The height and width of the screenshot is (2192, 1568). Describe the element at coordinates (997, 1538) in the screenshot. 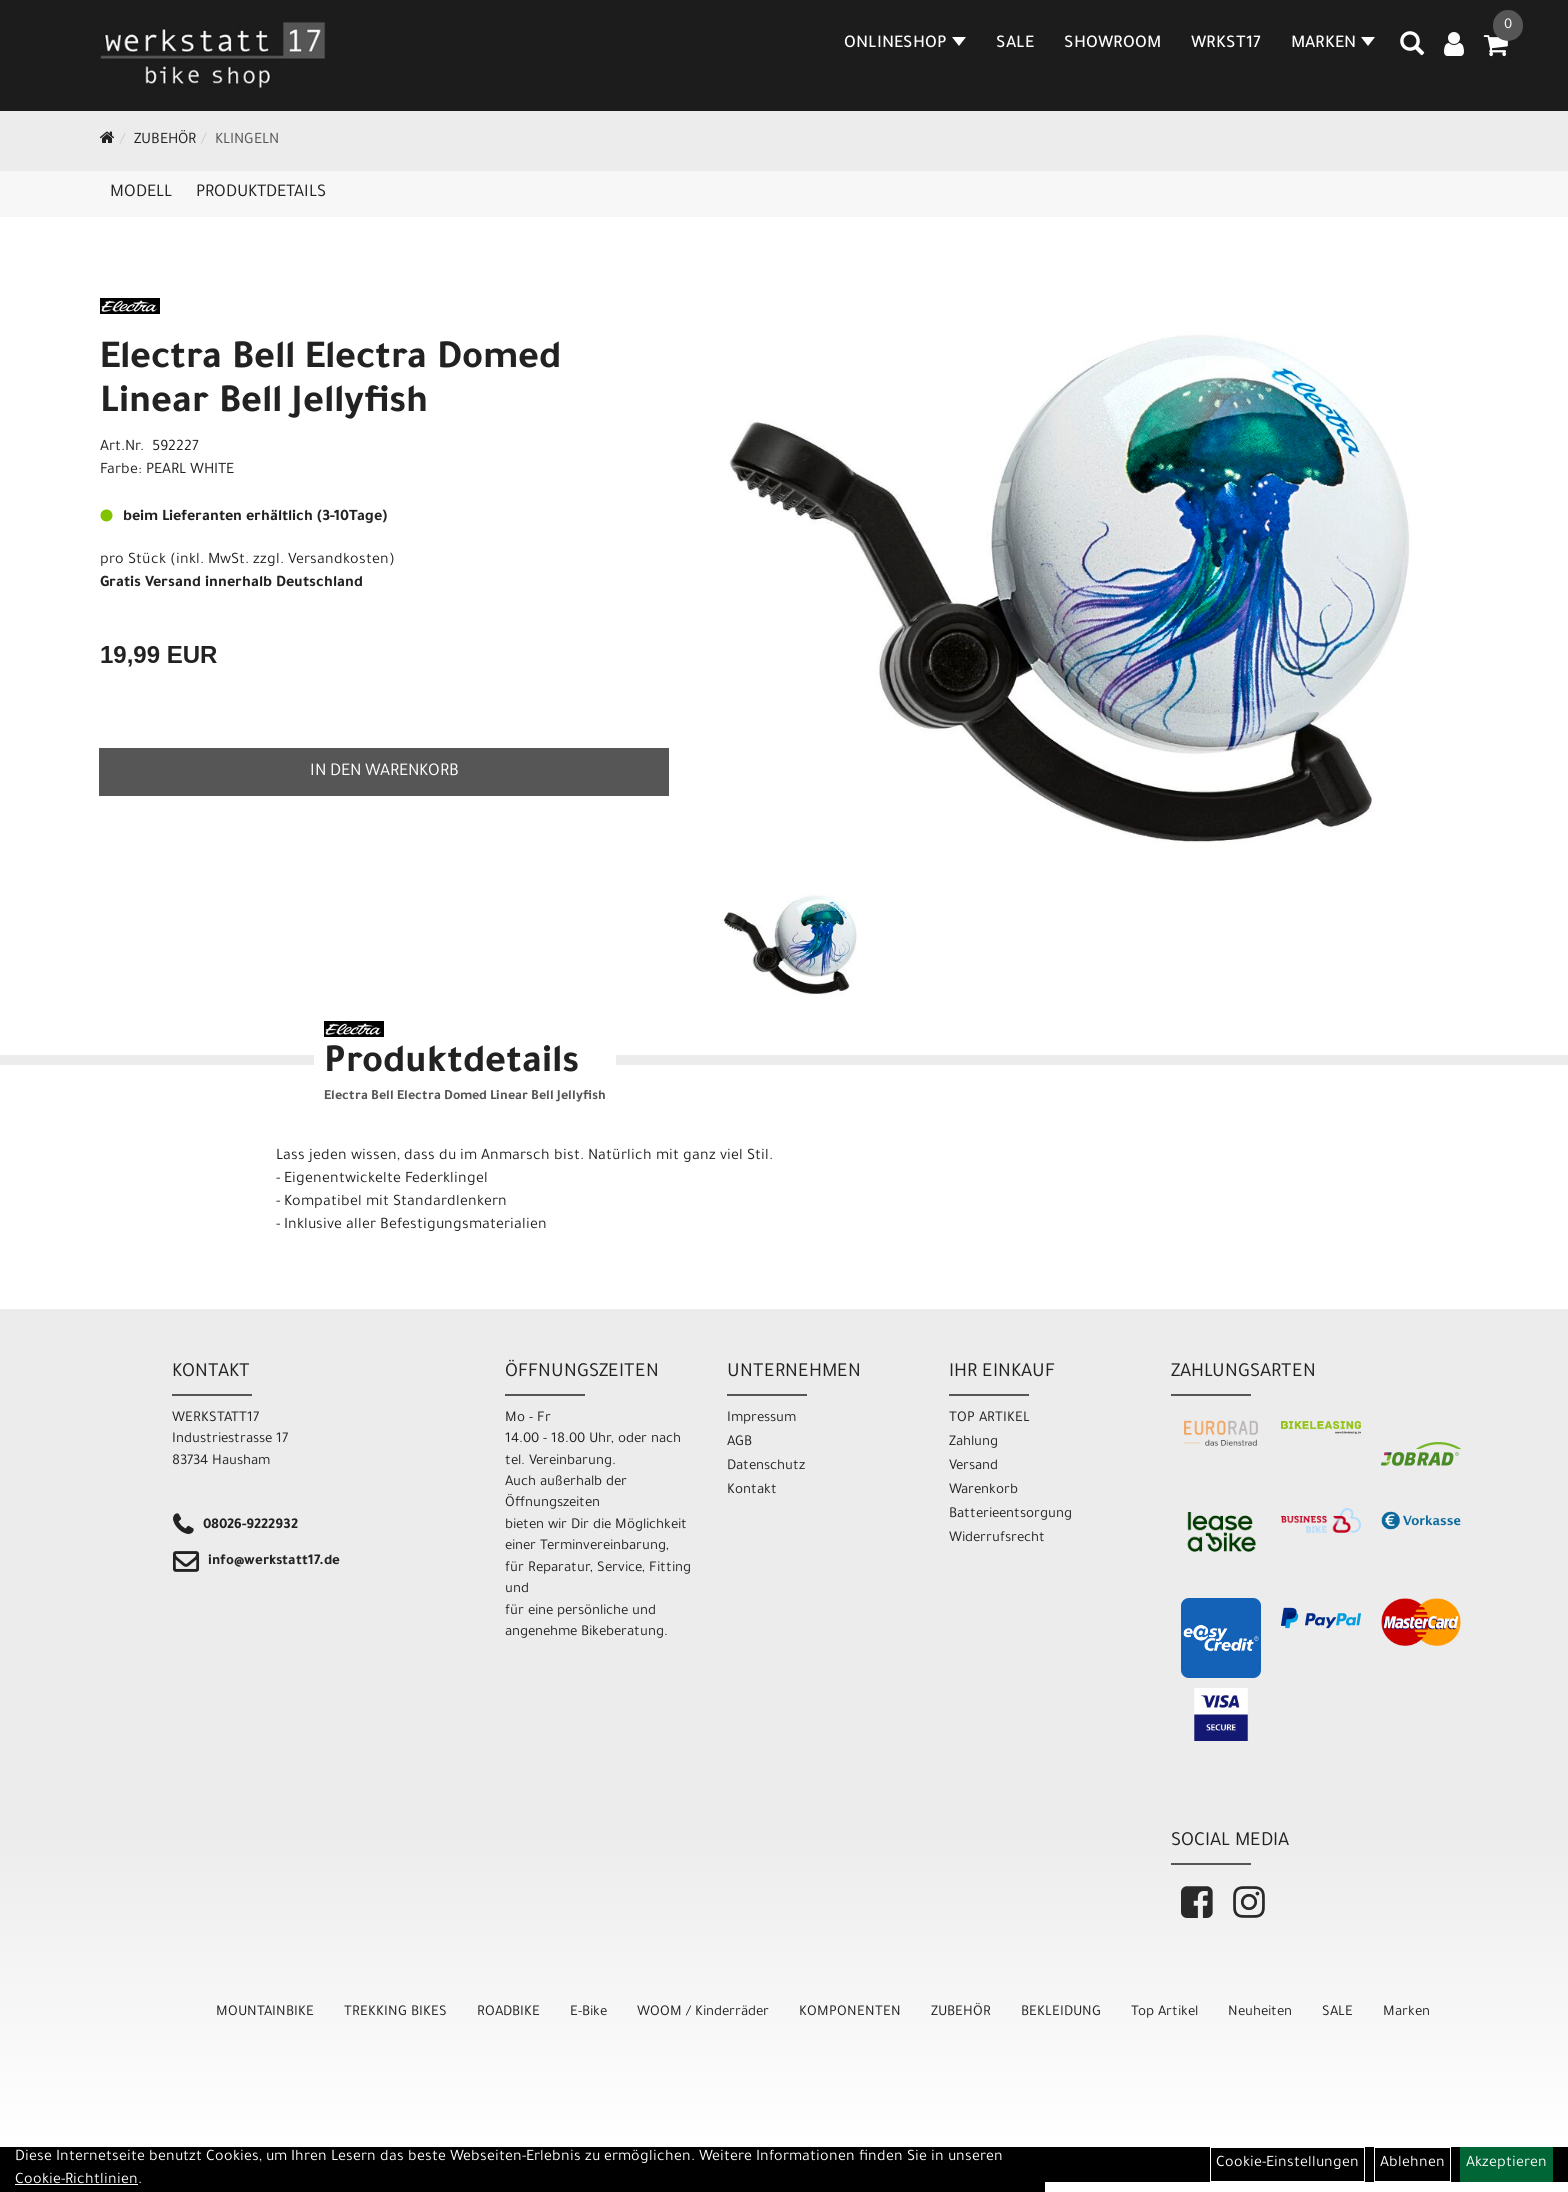

I see `Widerrufsrecht` at that location.